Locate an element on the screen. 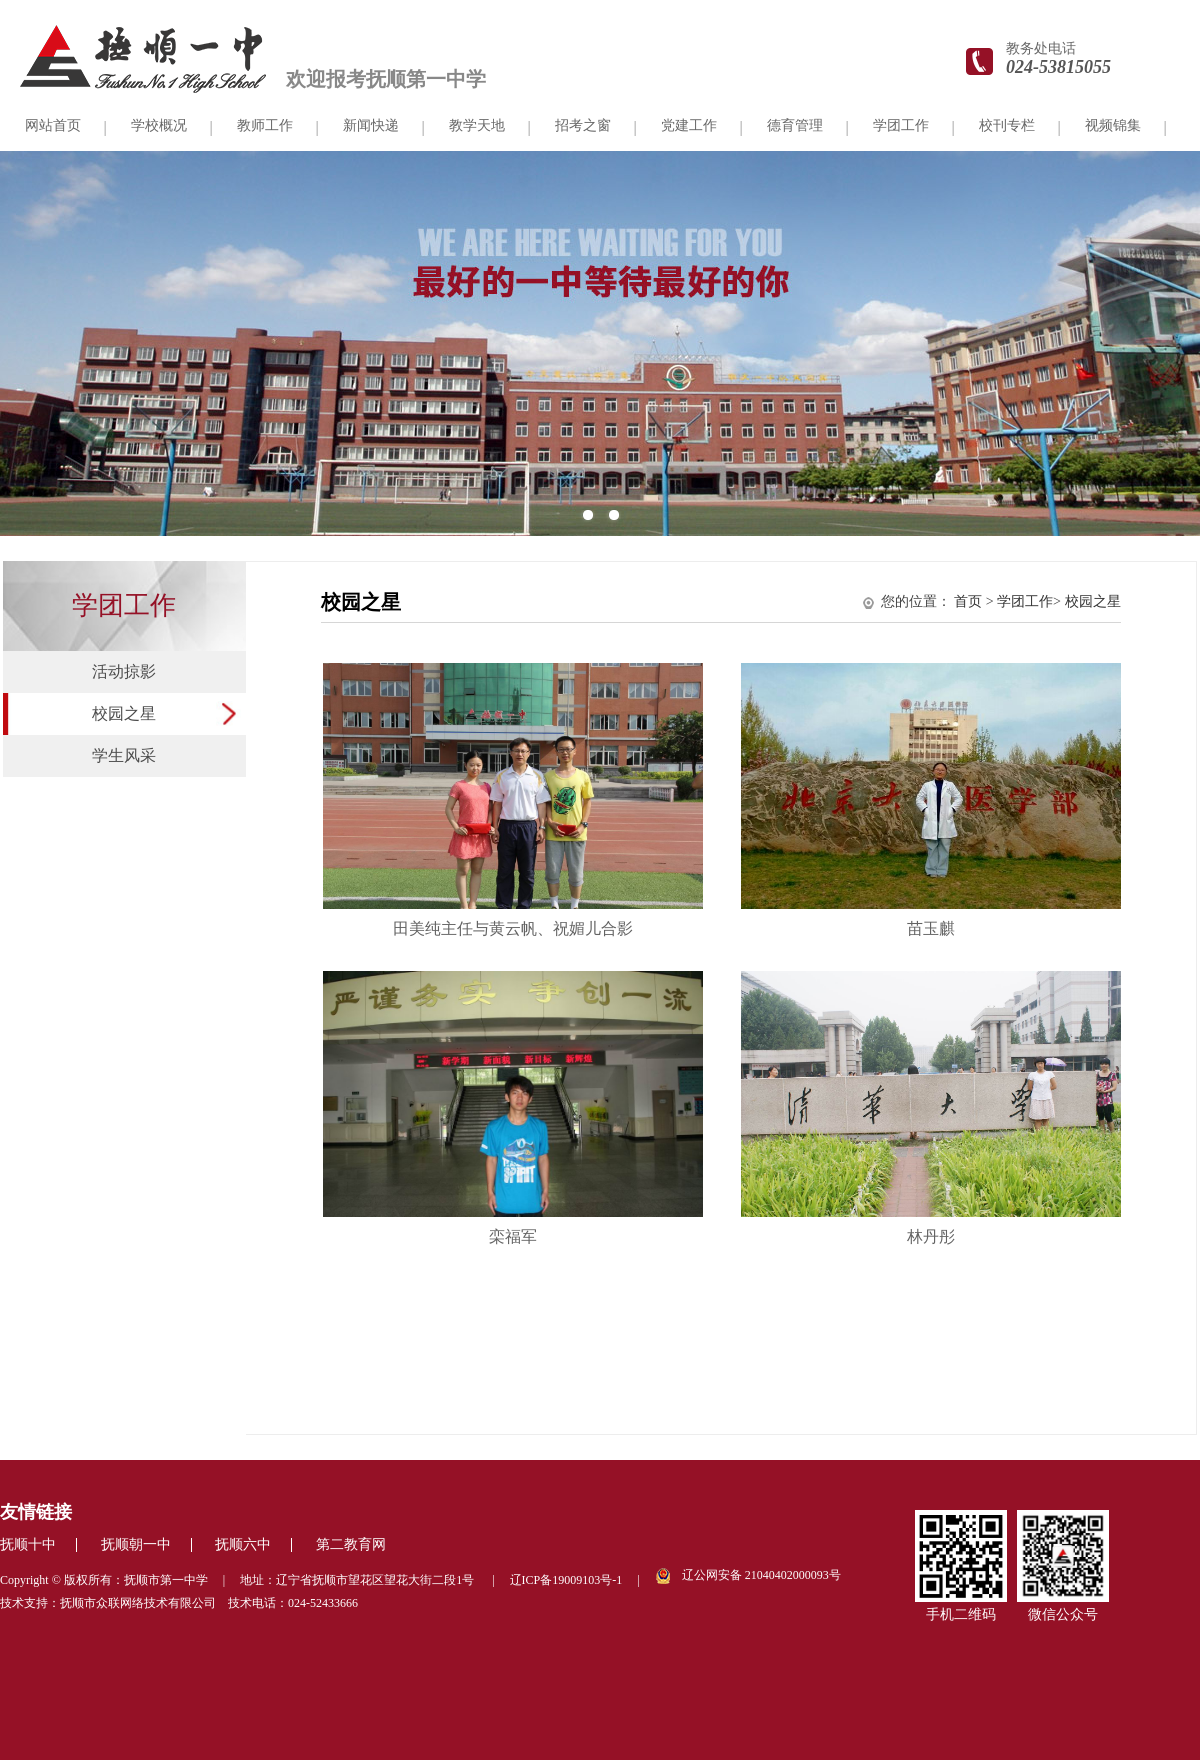 The width and height of the screenshot is (1200, 1760). 学团工作 is located at coordinates (901, 125).